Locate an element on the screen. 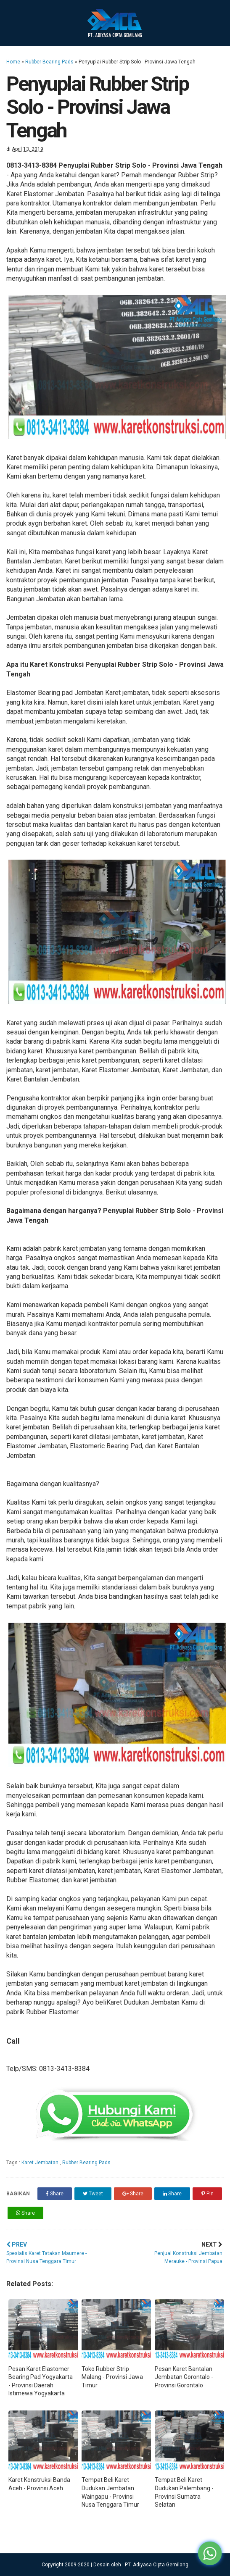 The image size is (230, 2576). Home is located at coordinates (13, 62).